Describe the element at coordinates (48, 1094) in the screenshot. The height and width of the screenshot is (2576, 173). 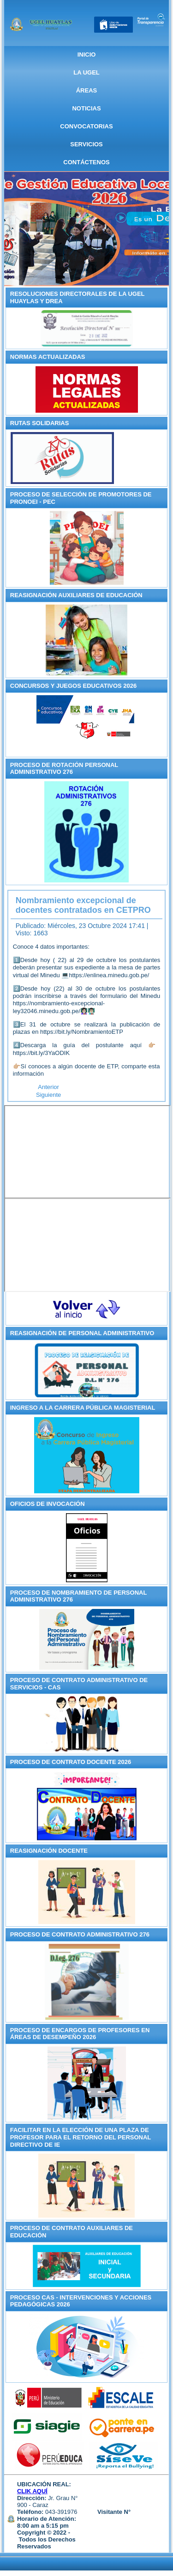
I see `[Artículo siguiente: RM de Proyectos Ganadores del Concurso Nacional de Proyectos de Innovación Educativa – CNPIE 2023]` at that location.